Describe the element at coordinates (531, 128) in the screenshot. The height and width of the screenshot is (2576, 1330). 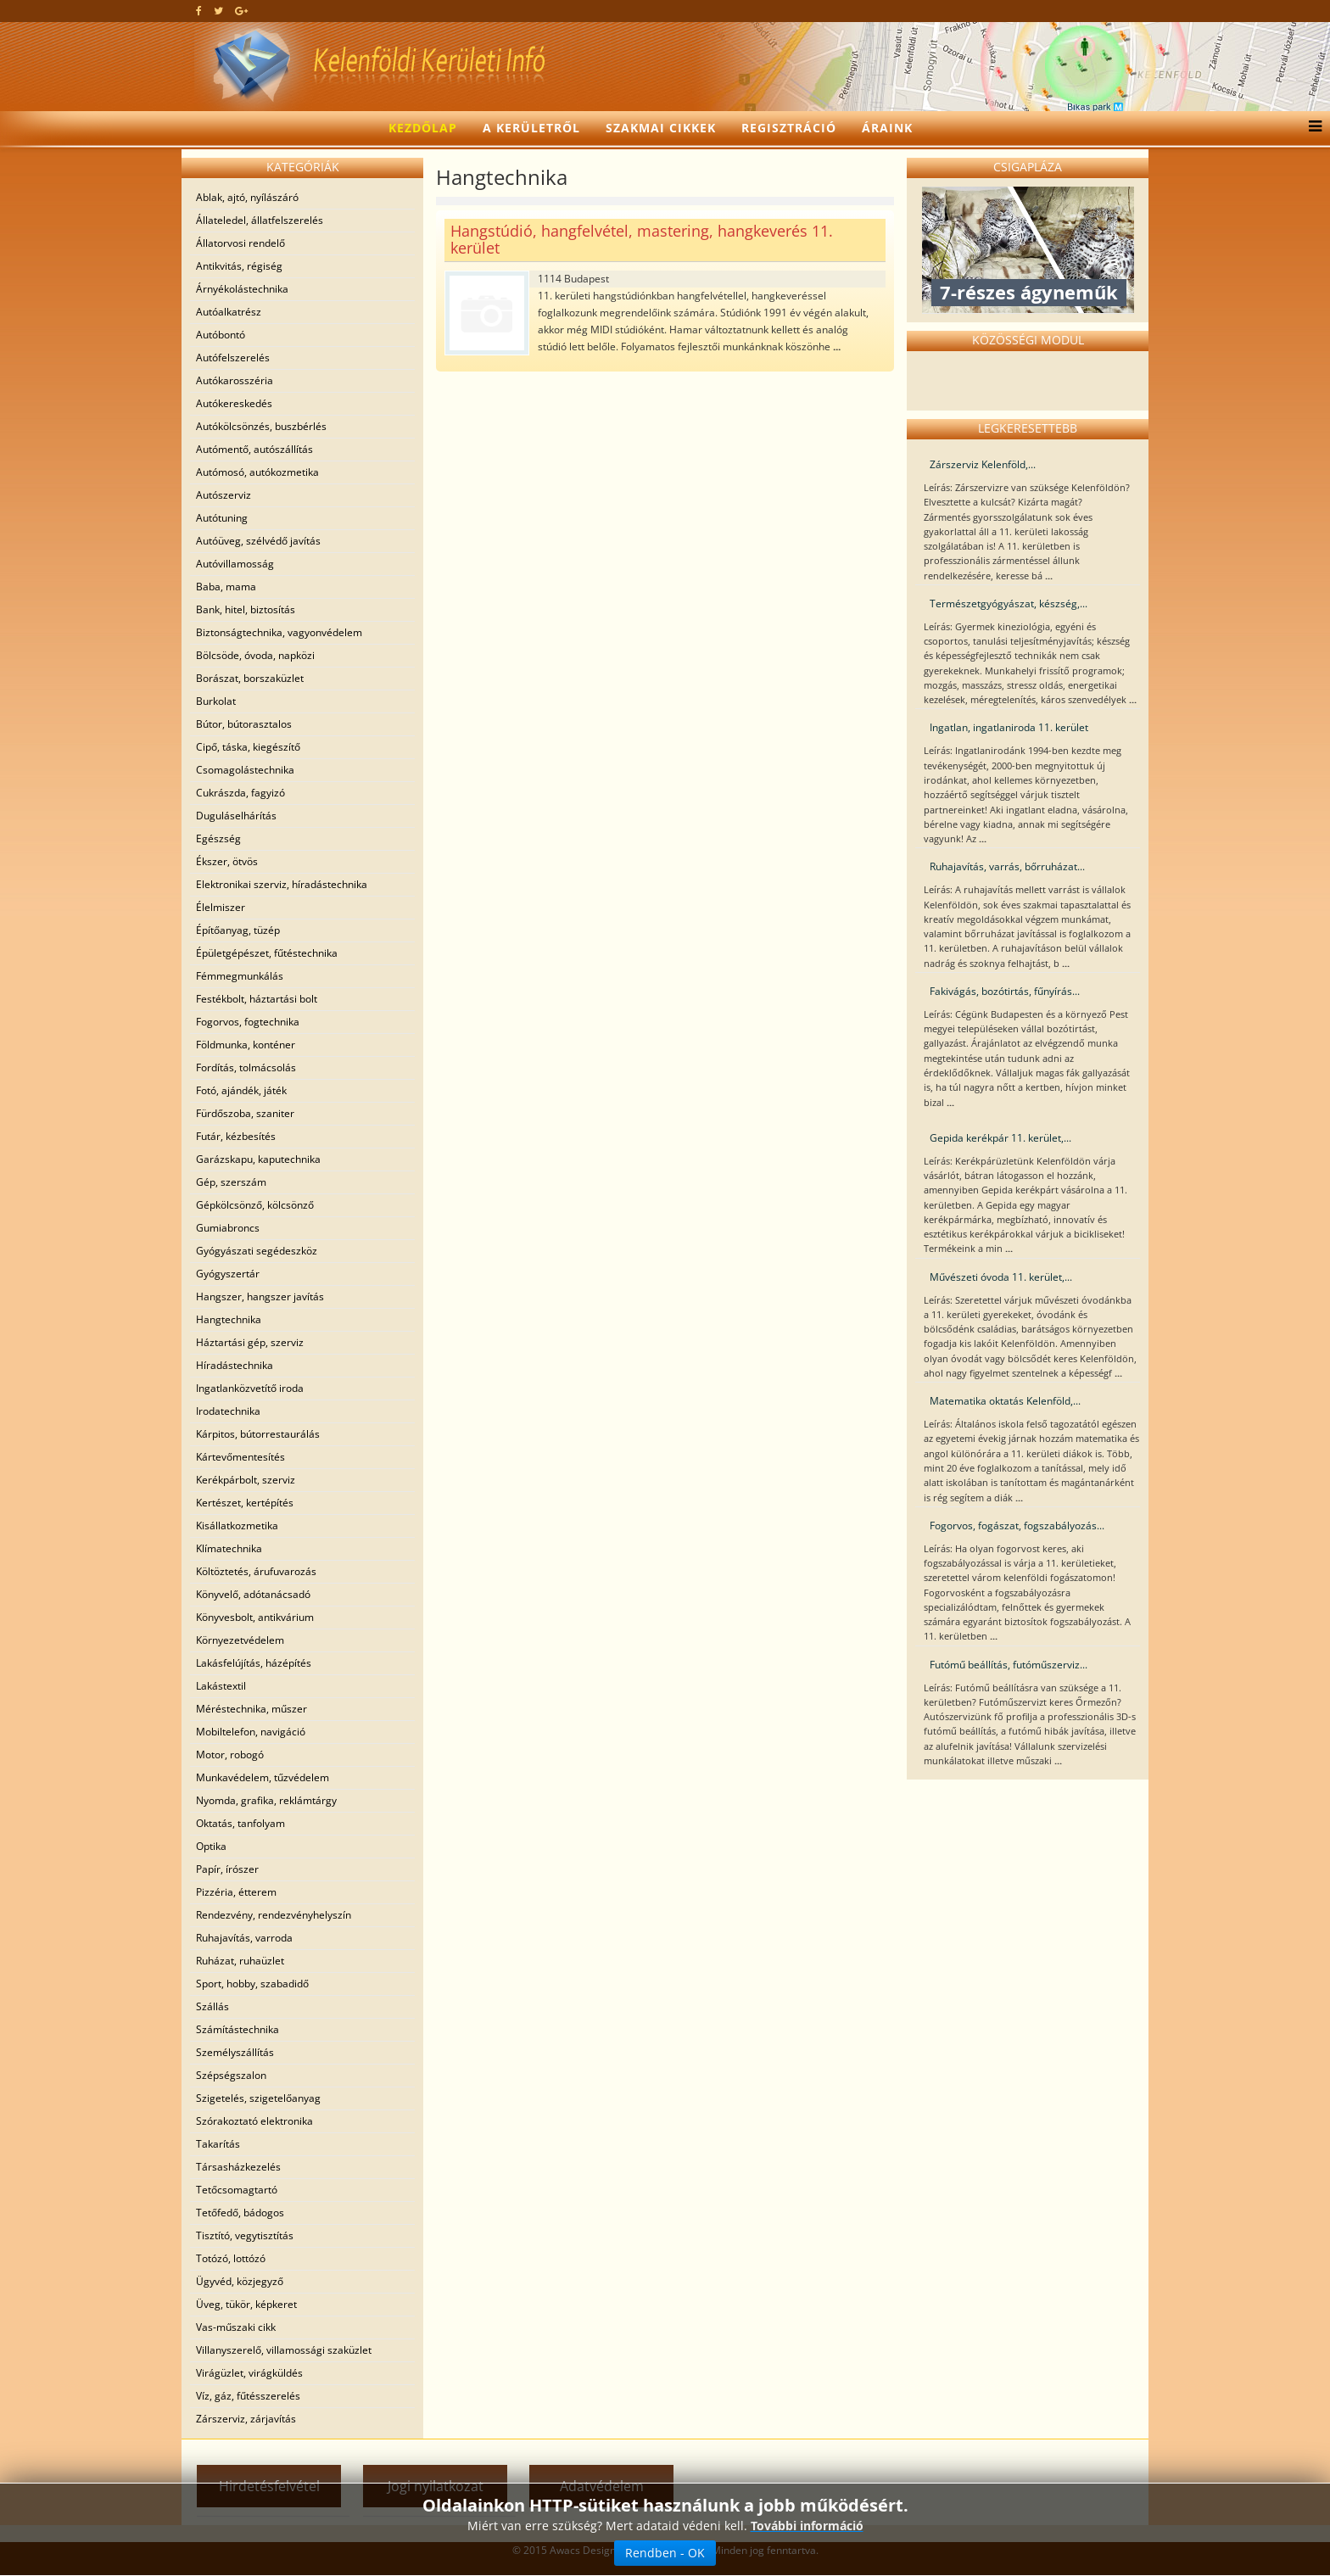
I see `A kerületről` at that location.